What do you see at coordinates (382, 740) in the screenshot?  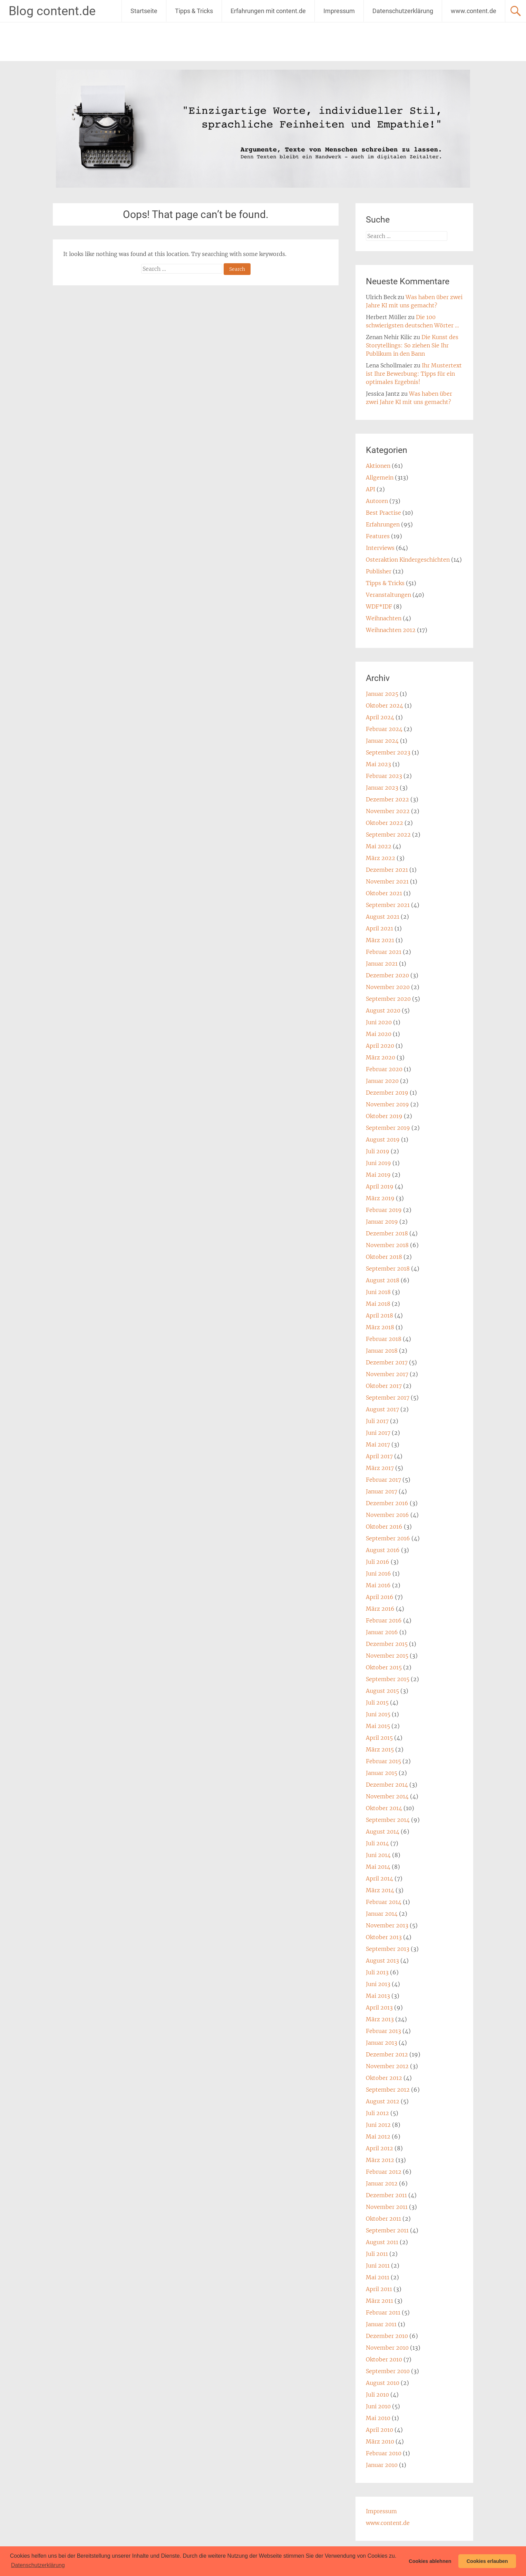 I see `Januar 2024` at bounding box center [382, 740].